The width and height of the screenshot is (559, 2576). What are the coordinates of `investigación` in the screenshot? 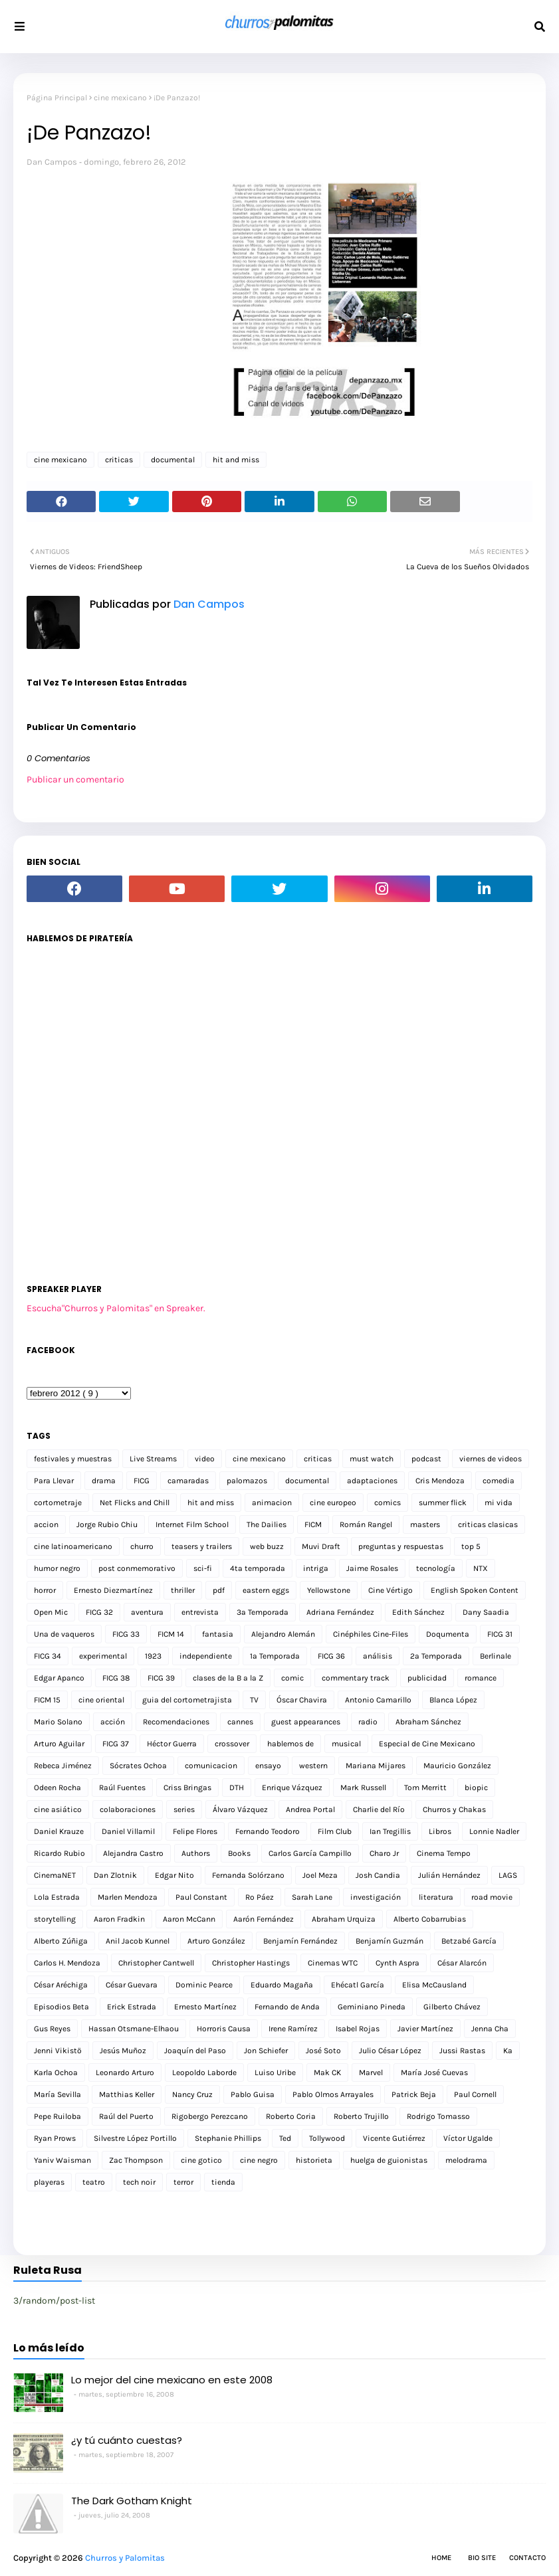 It's located at (375, 1897).